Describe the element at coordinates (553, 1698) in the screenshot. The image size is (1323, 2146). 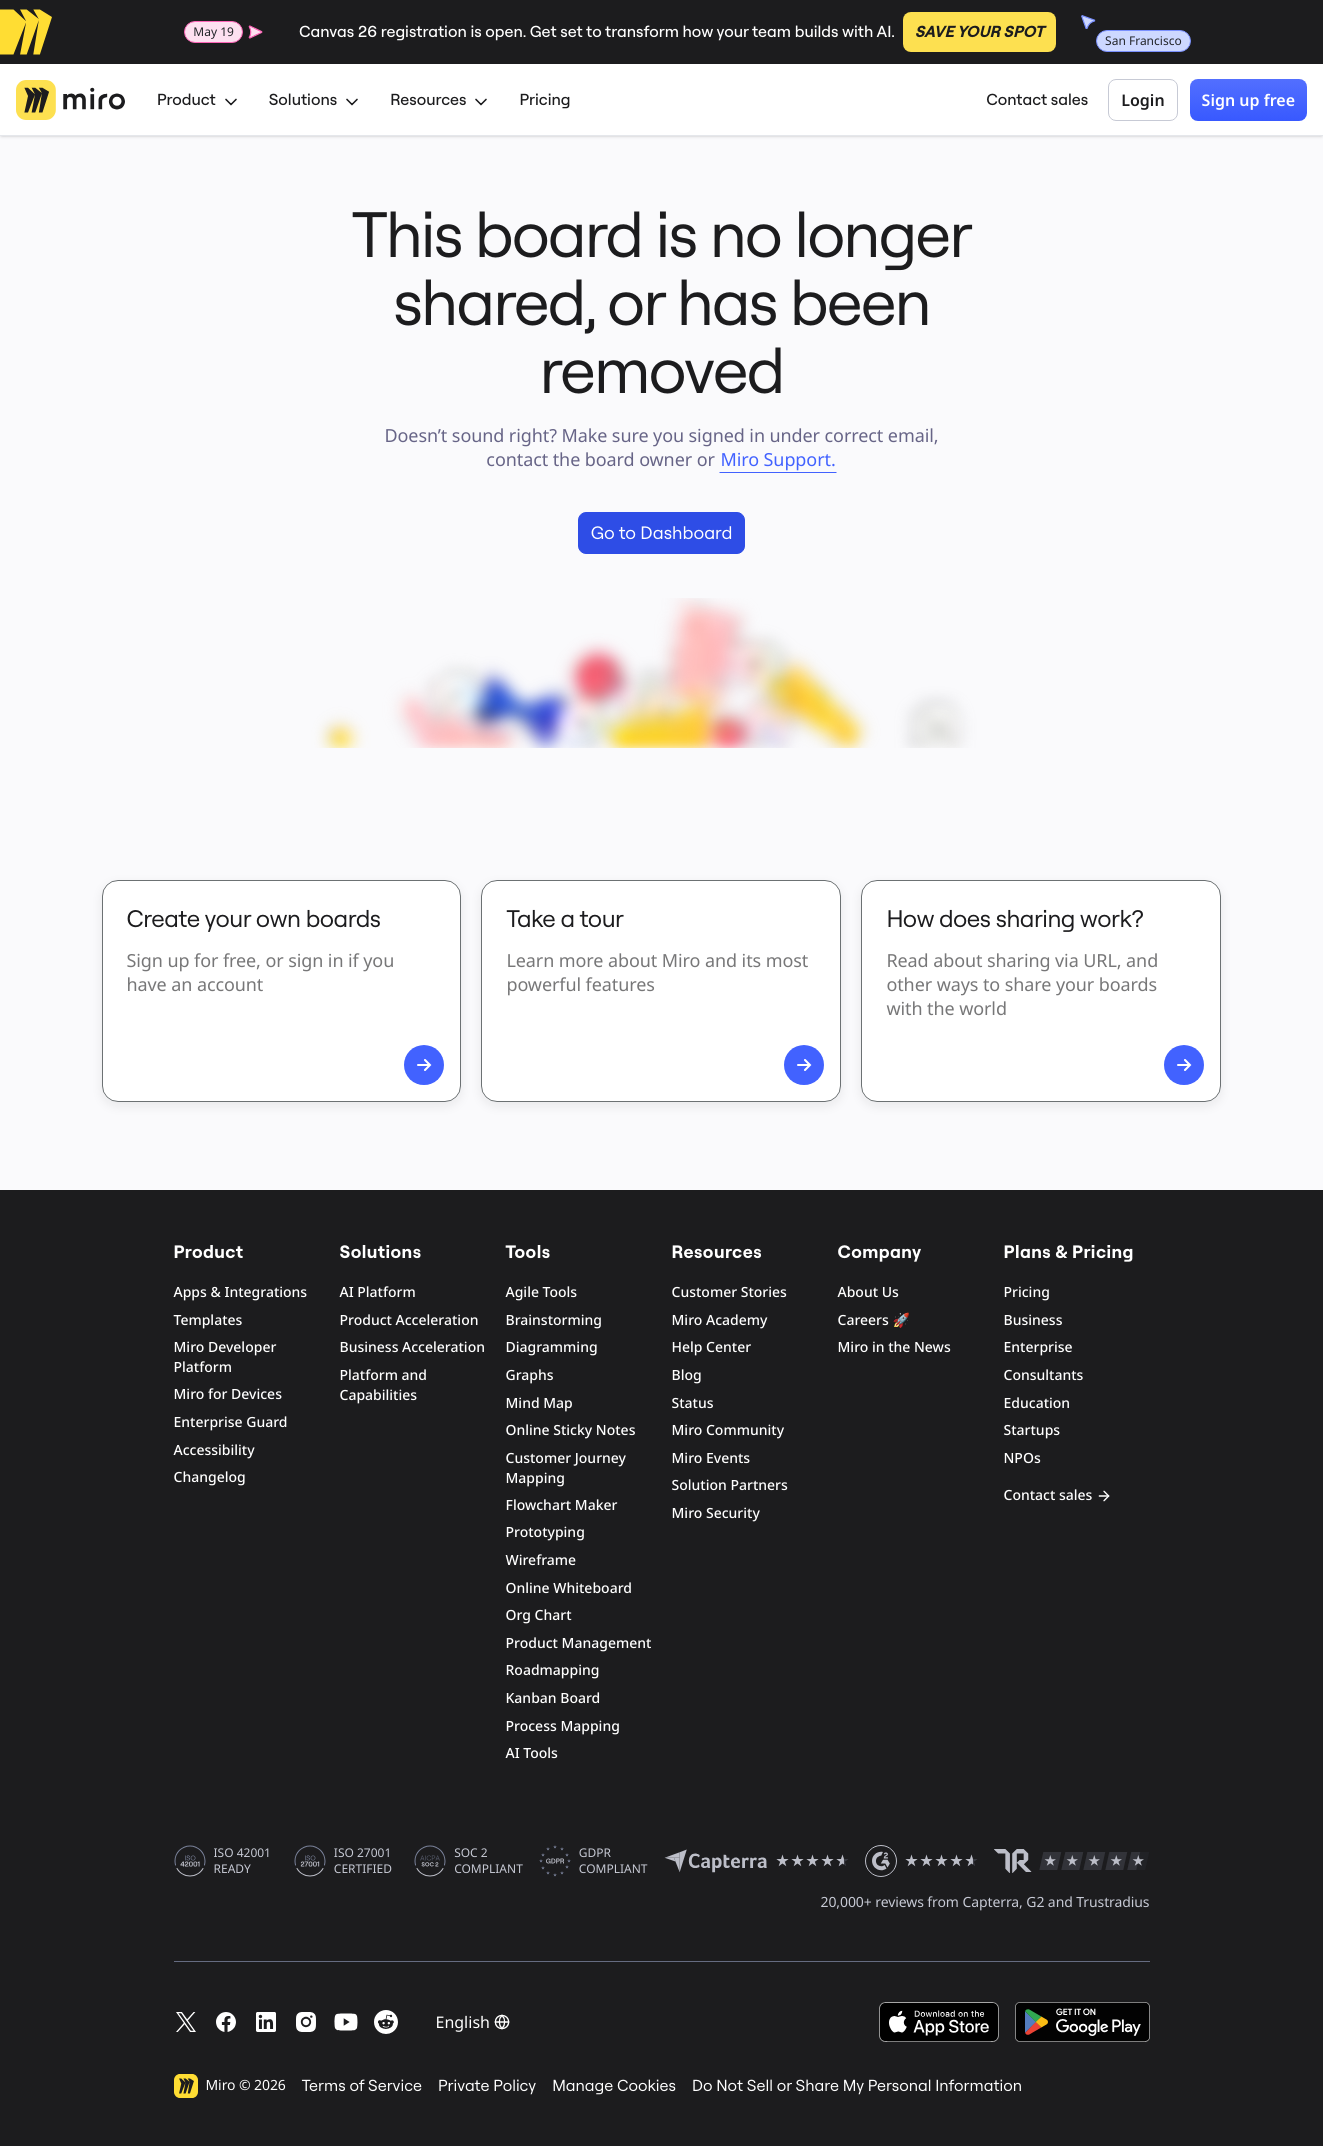
I see `Kanban Board` at that location.